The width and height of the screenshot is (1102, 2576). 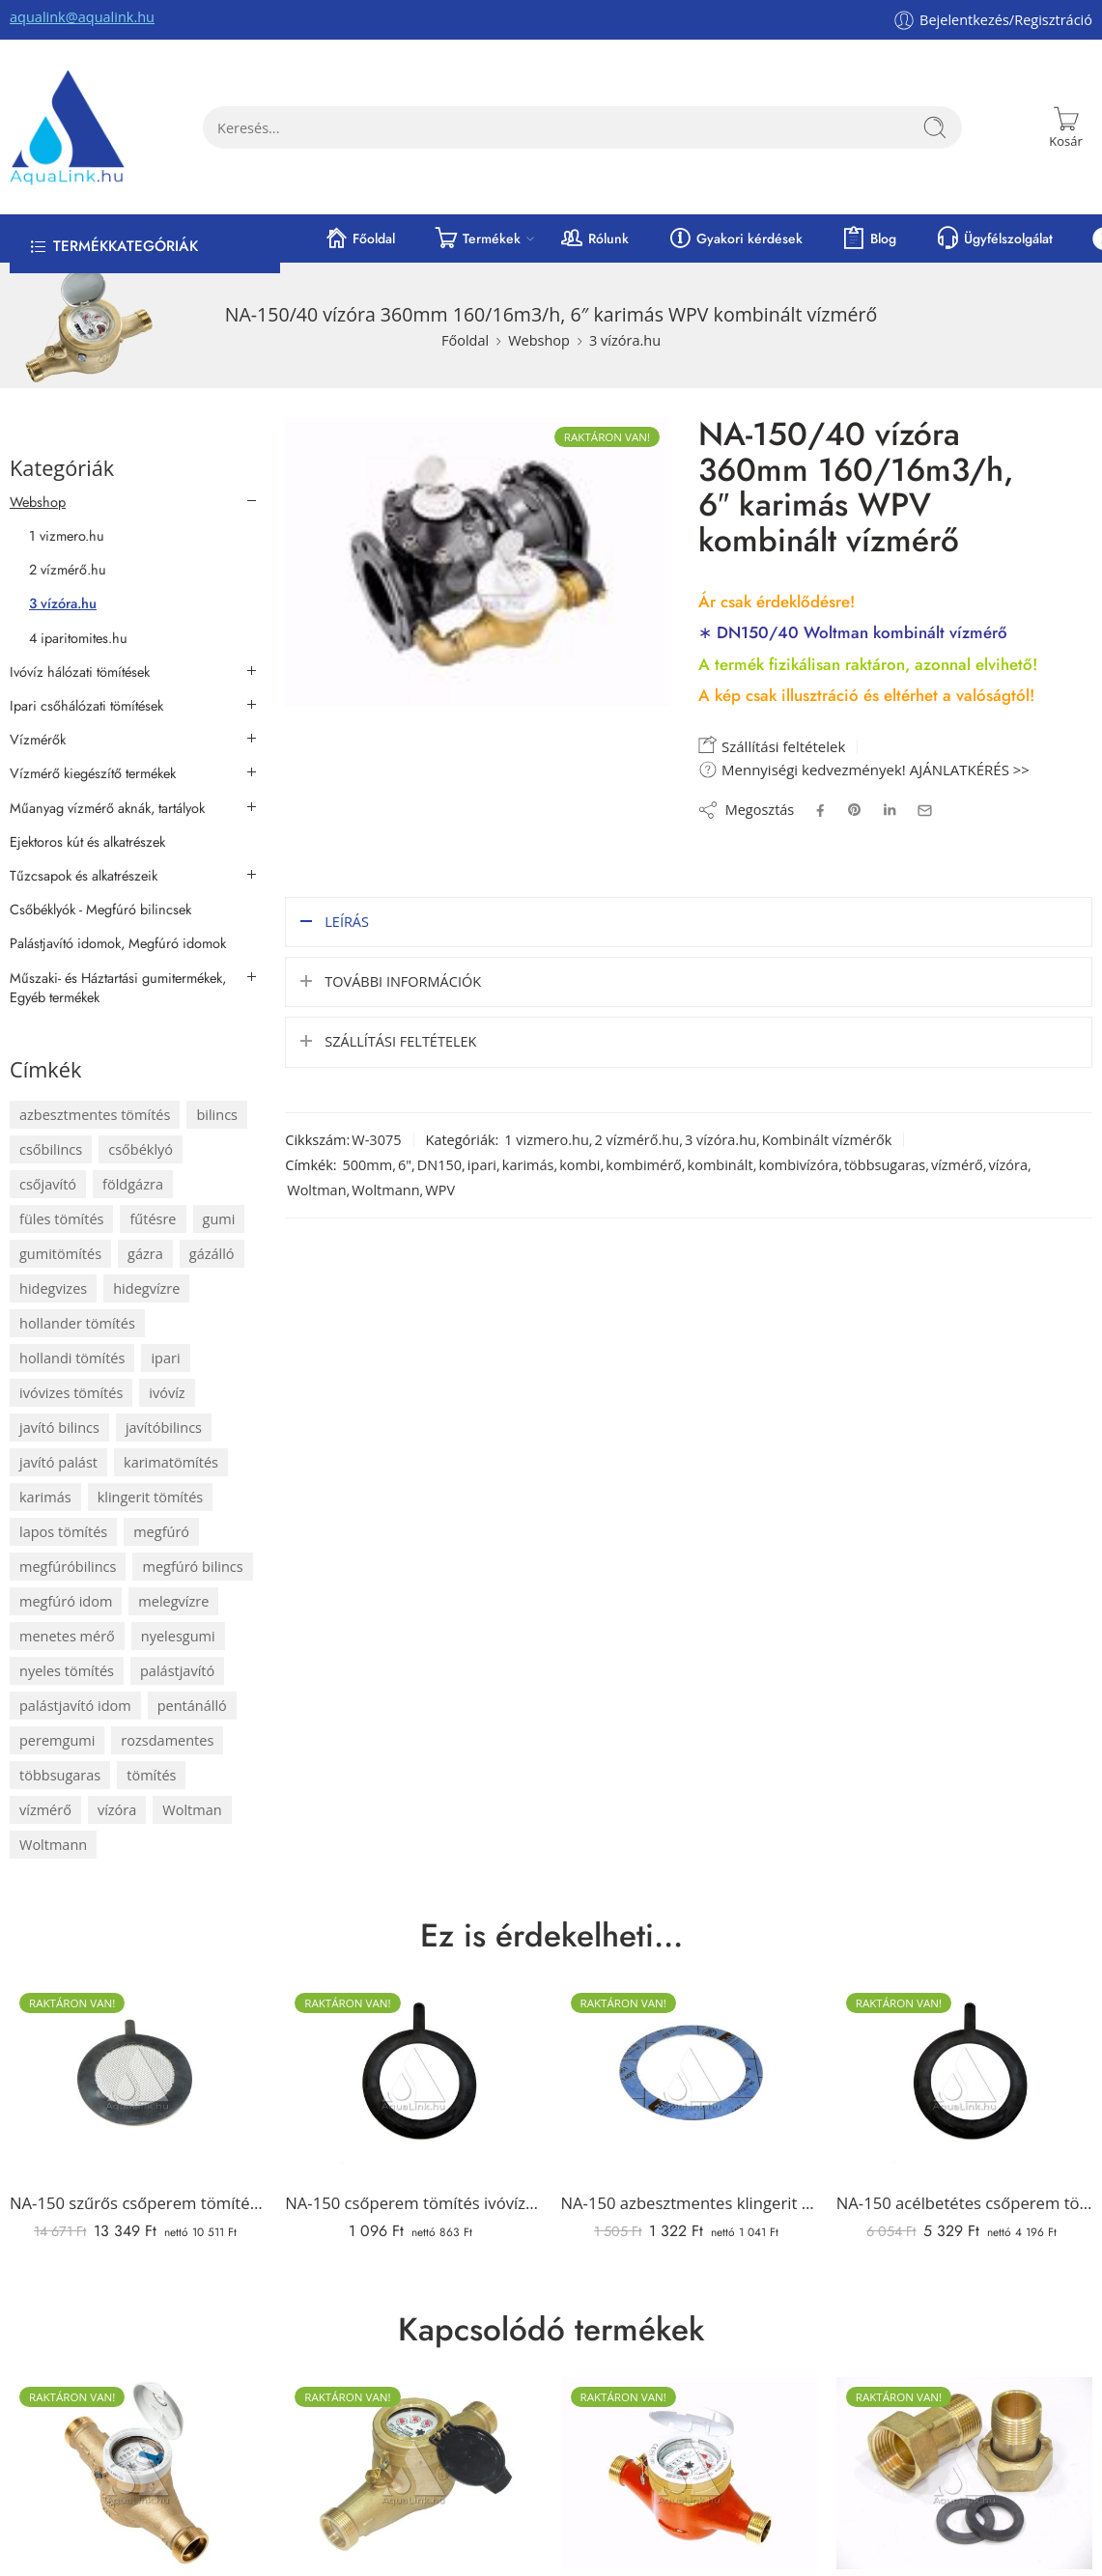 I want to click on NA-150 acélbetétes csőperem tömítés ivóvízre (füles), so click(x=964, y=2203).